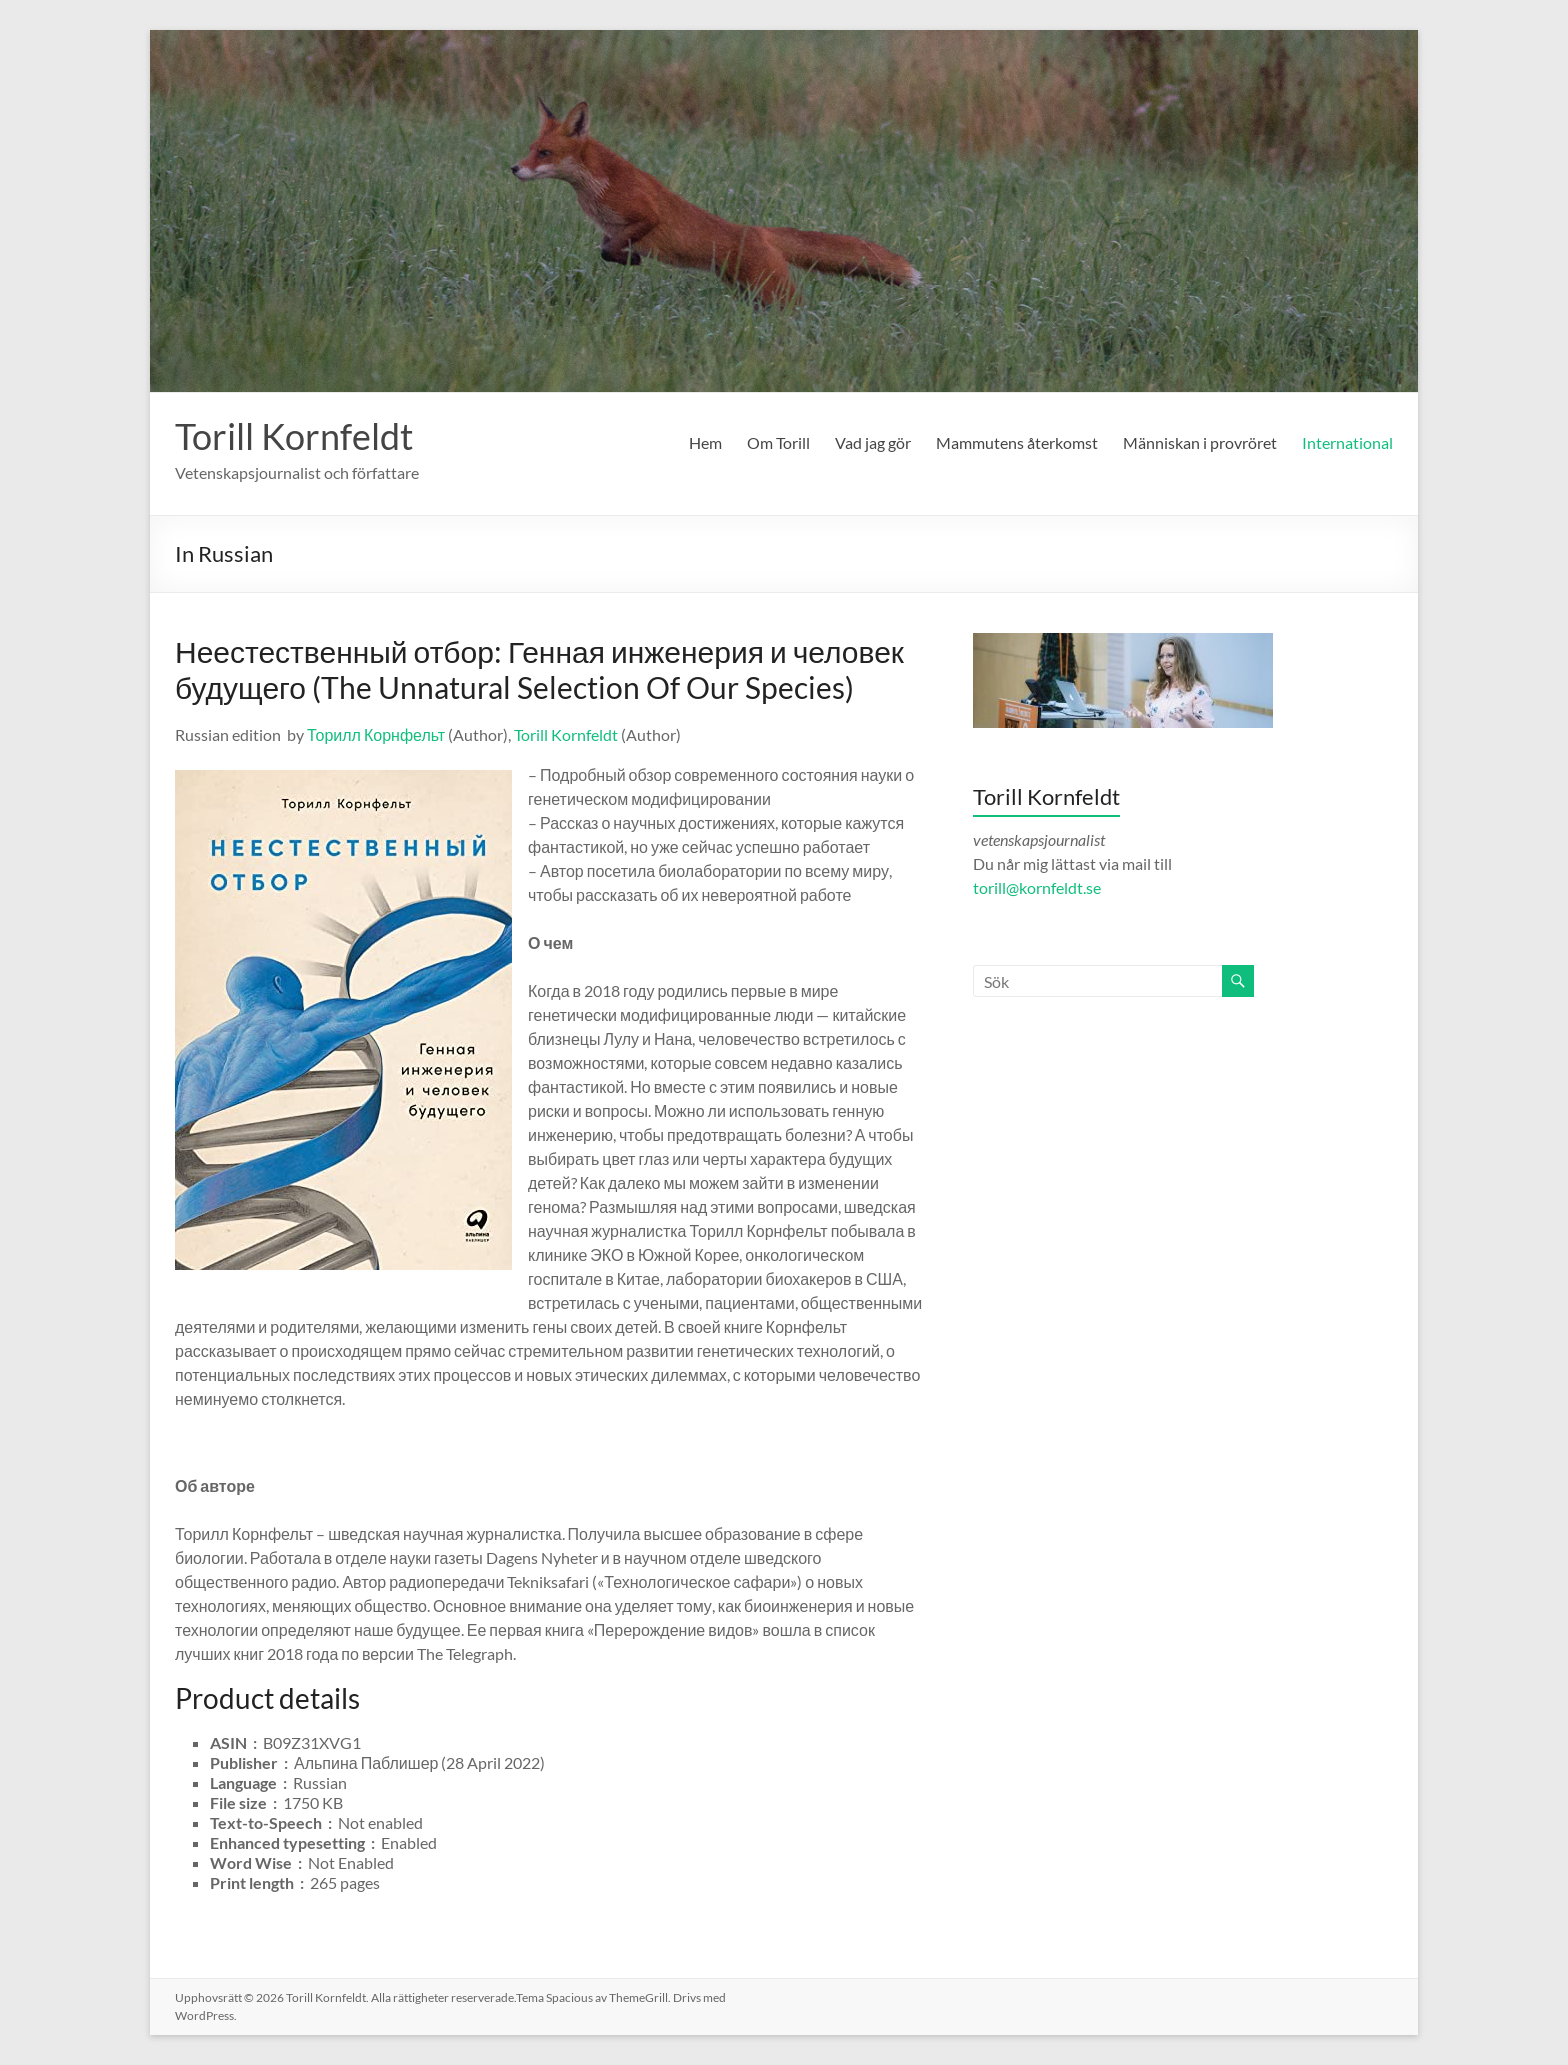 This screenshot has width=1568, height=2065. Describe the element at coordinates (1200, 442) in the screenshot. I see `Människan i provröret` at that location.